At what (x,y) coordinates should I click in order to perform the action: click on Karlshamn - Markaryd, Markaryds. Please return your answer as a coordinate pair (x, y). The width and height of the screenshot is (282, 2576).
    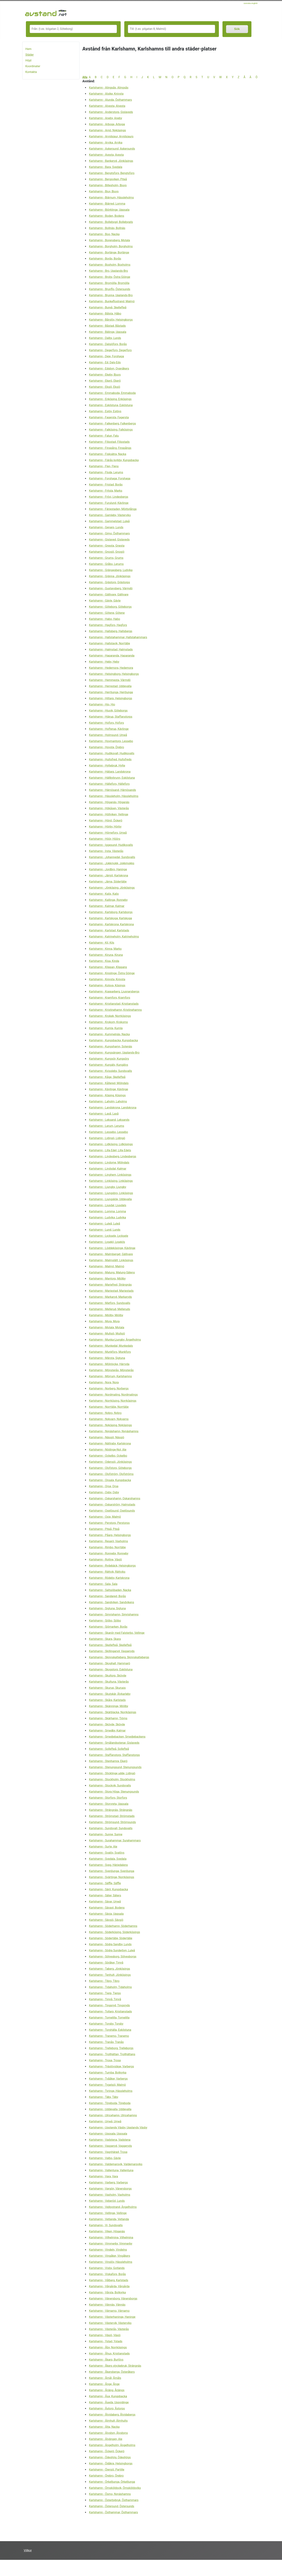
    Looking at the image, I should click on (110, 1297).